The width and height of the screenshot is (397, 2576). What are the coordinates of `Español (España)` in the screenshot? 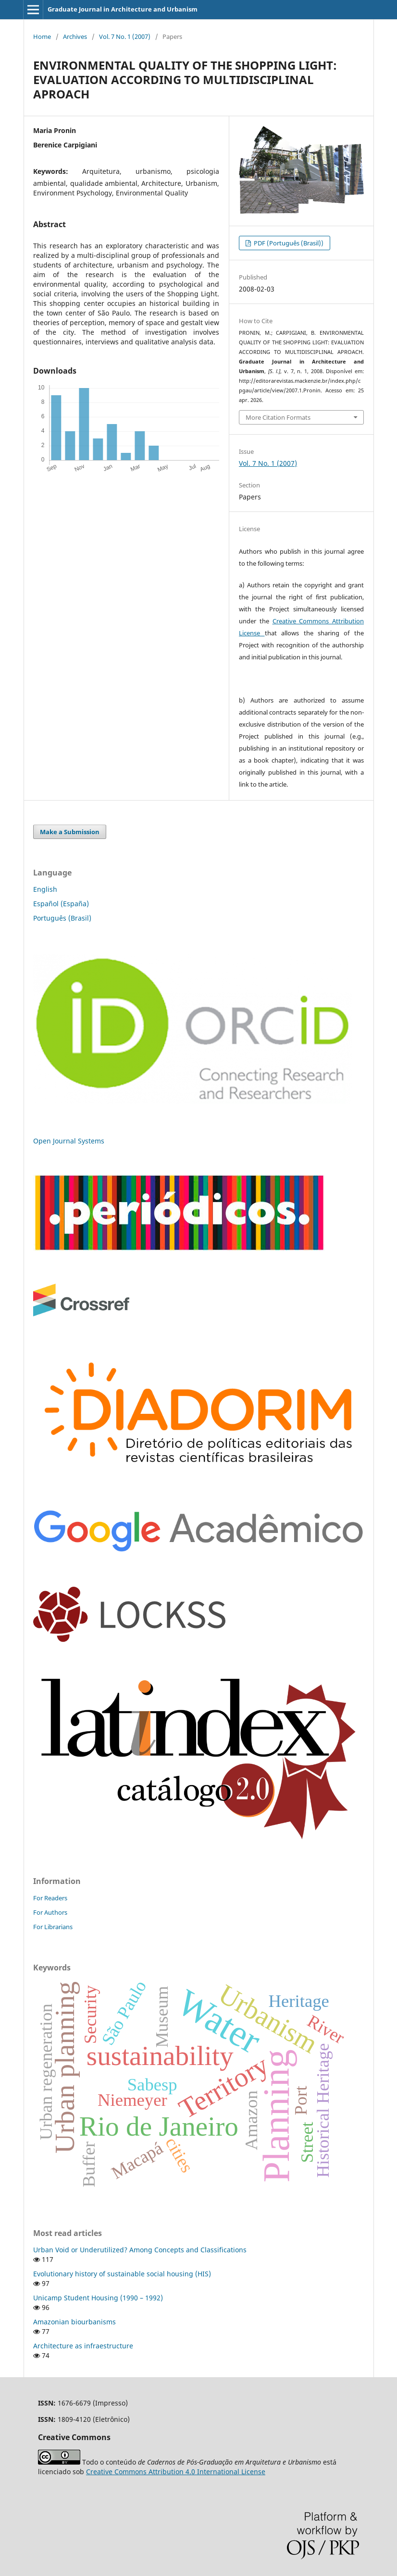 It's located at (61, 903).